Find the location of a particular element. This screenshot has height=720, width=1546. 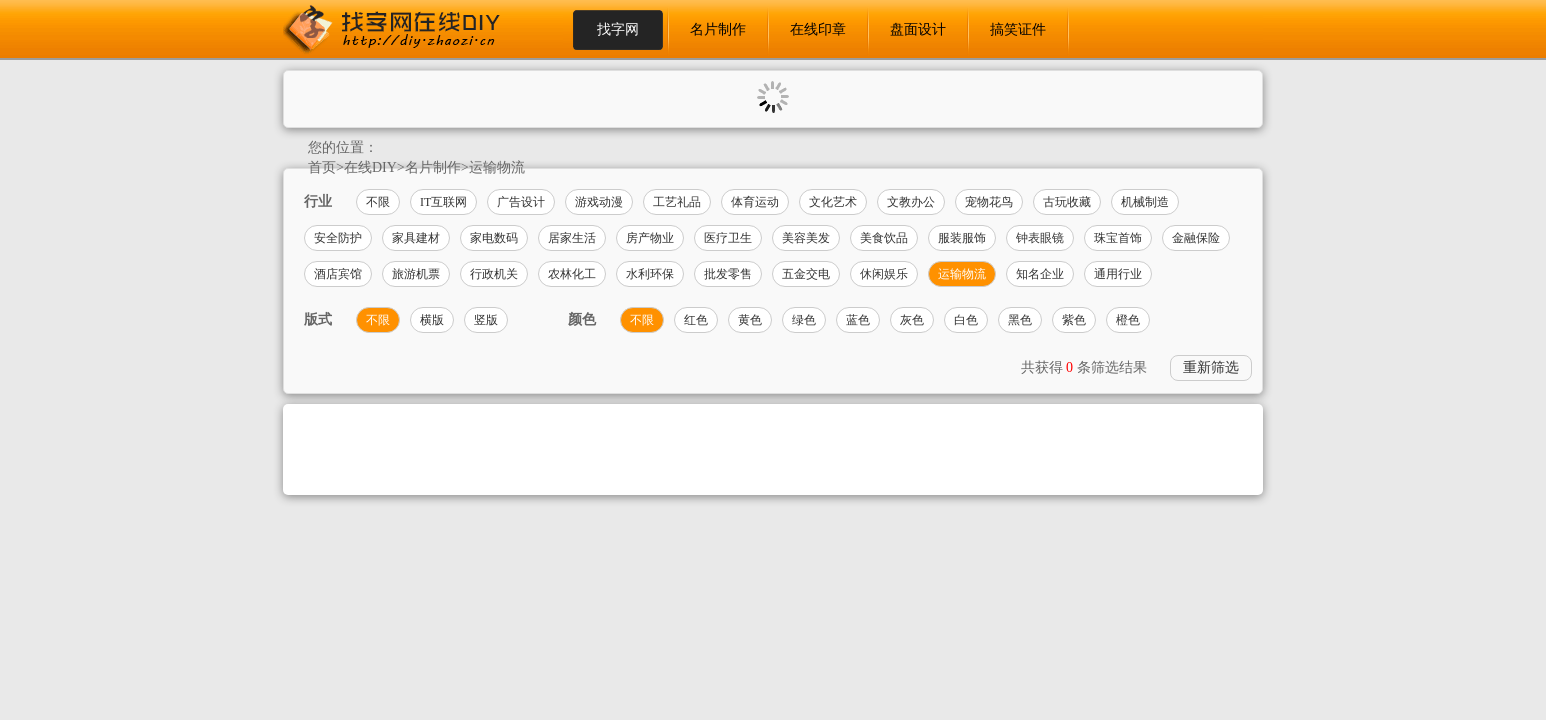

搞笑证件 is located at coordinates (1018, 29).